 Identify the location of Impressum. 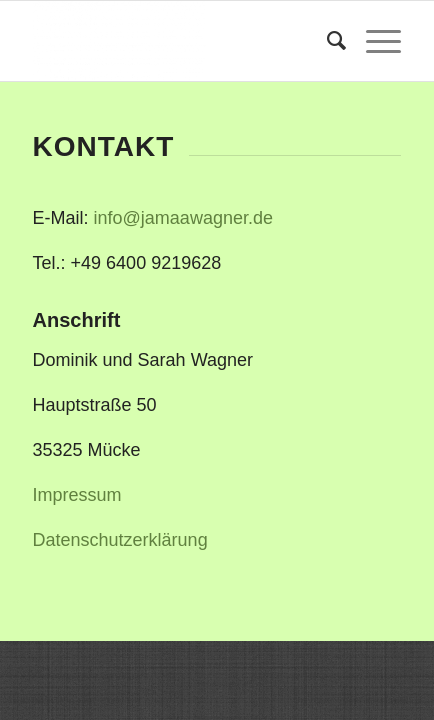
(77, 495).